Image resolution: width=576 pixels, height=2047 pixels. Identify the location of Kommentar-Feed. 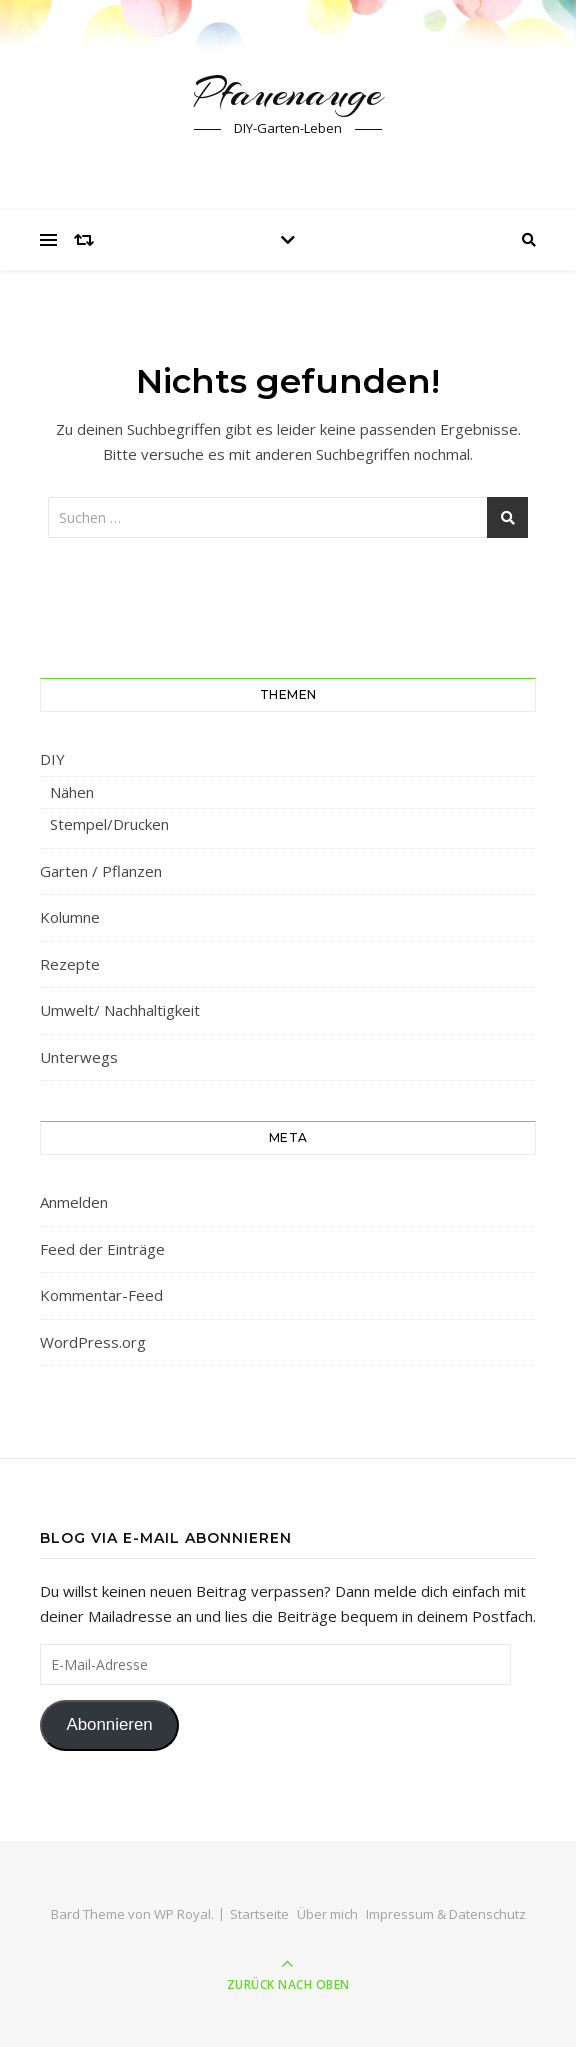
(101, 1295).